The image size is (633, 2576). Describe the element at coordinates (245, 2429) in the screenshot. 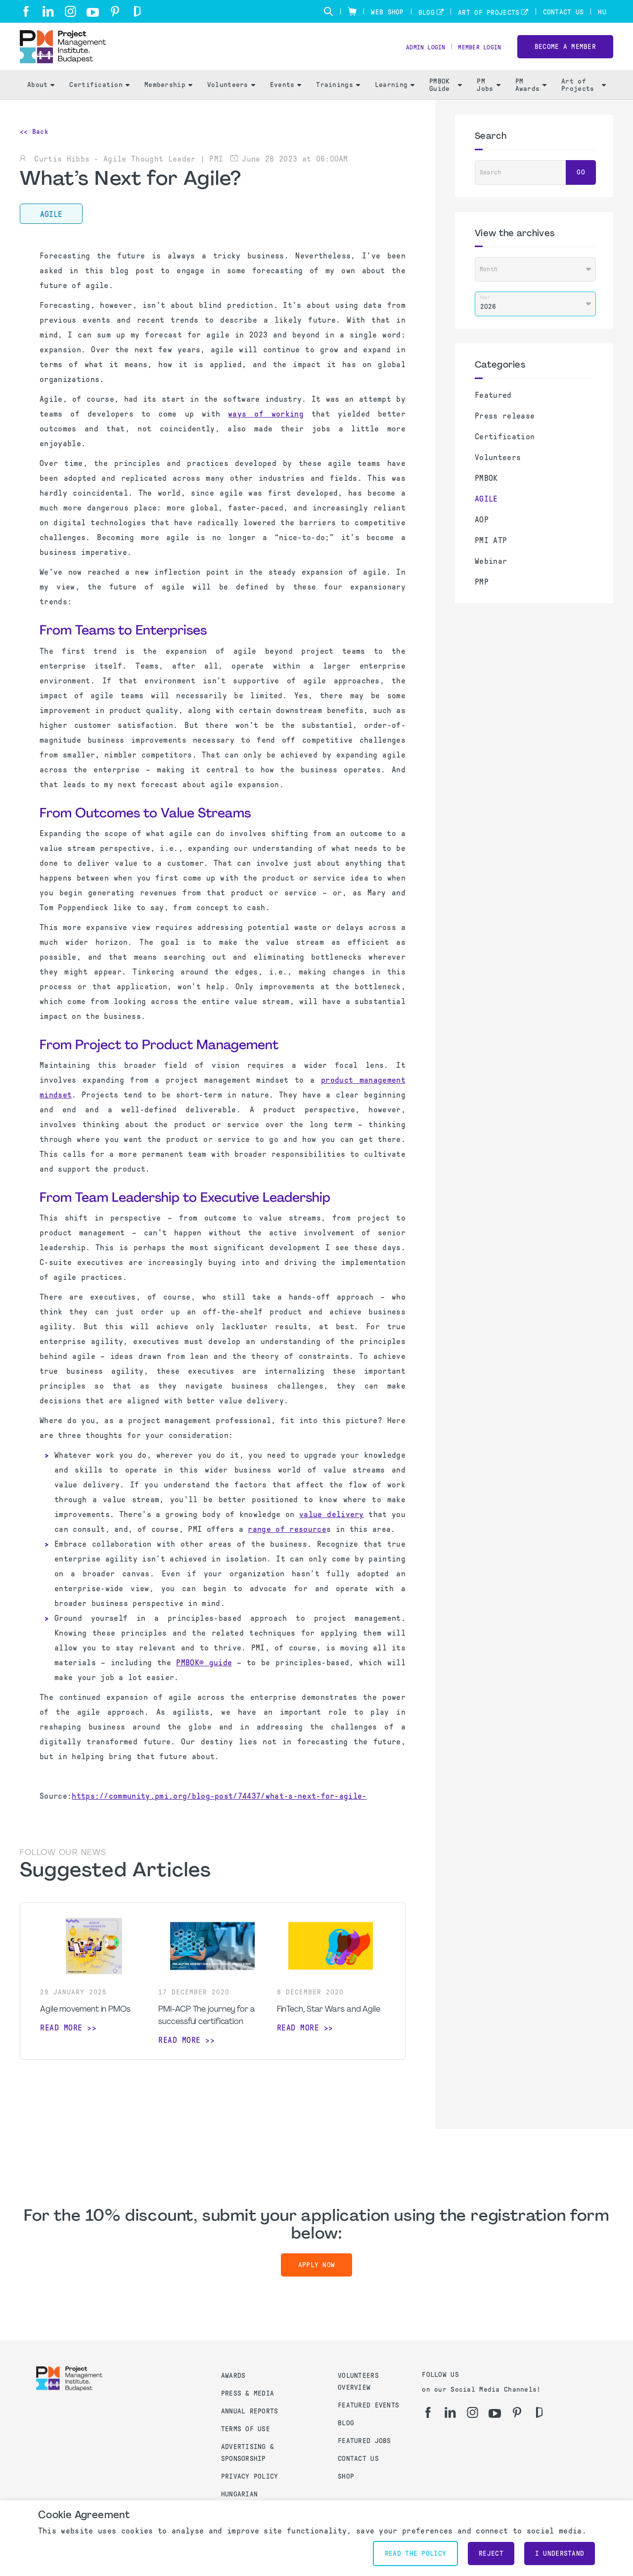

I see `Terms of use` at that location.